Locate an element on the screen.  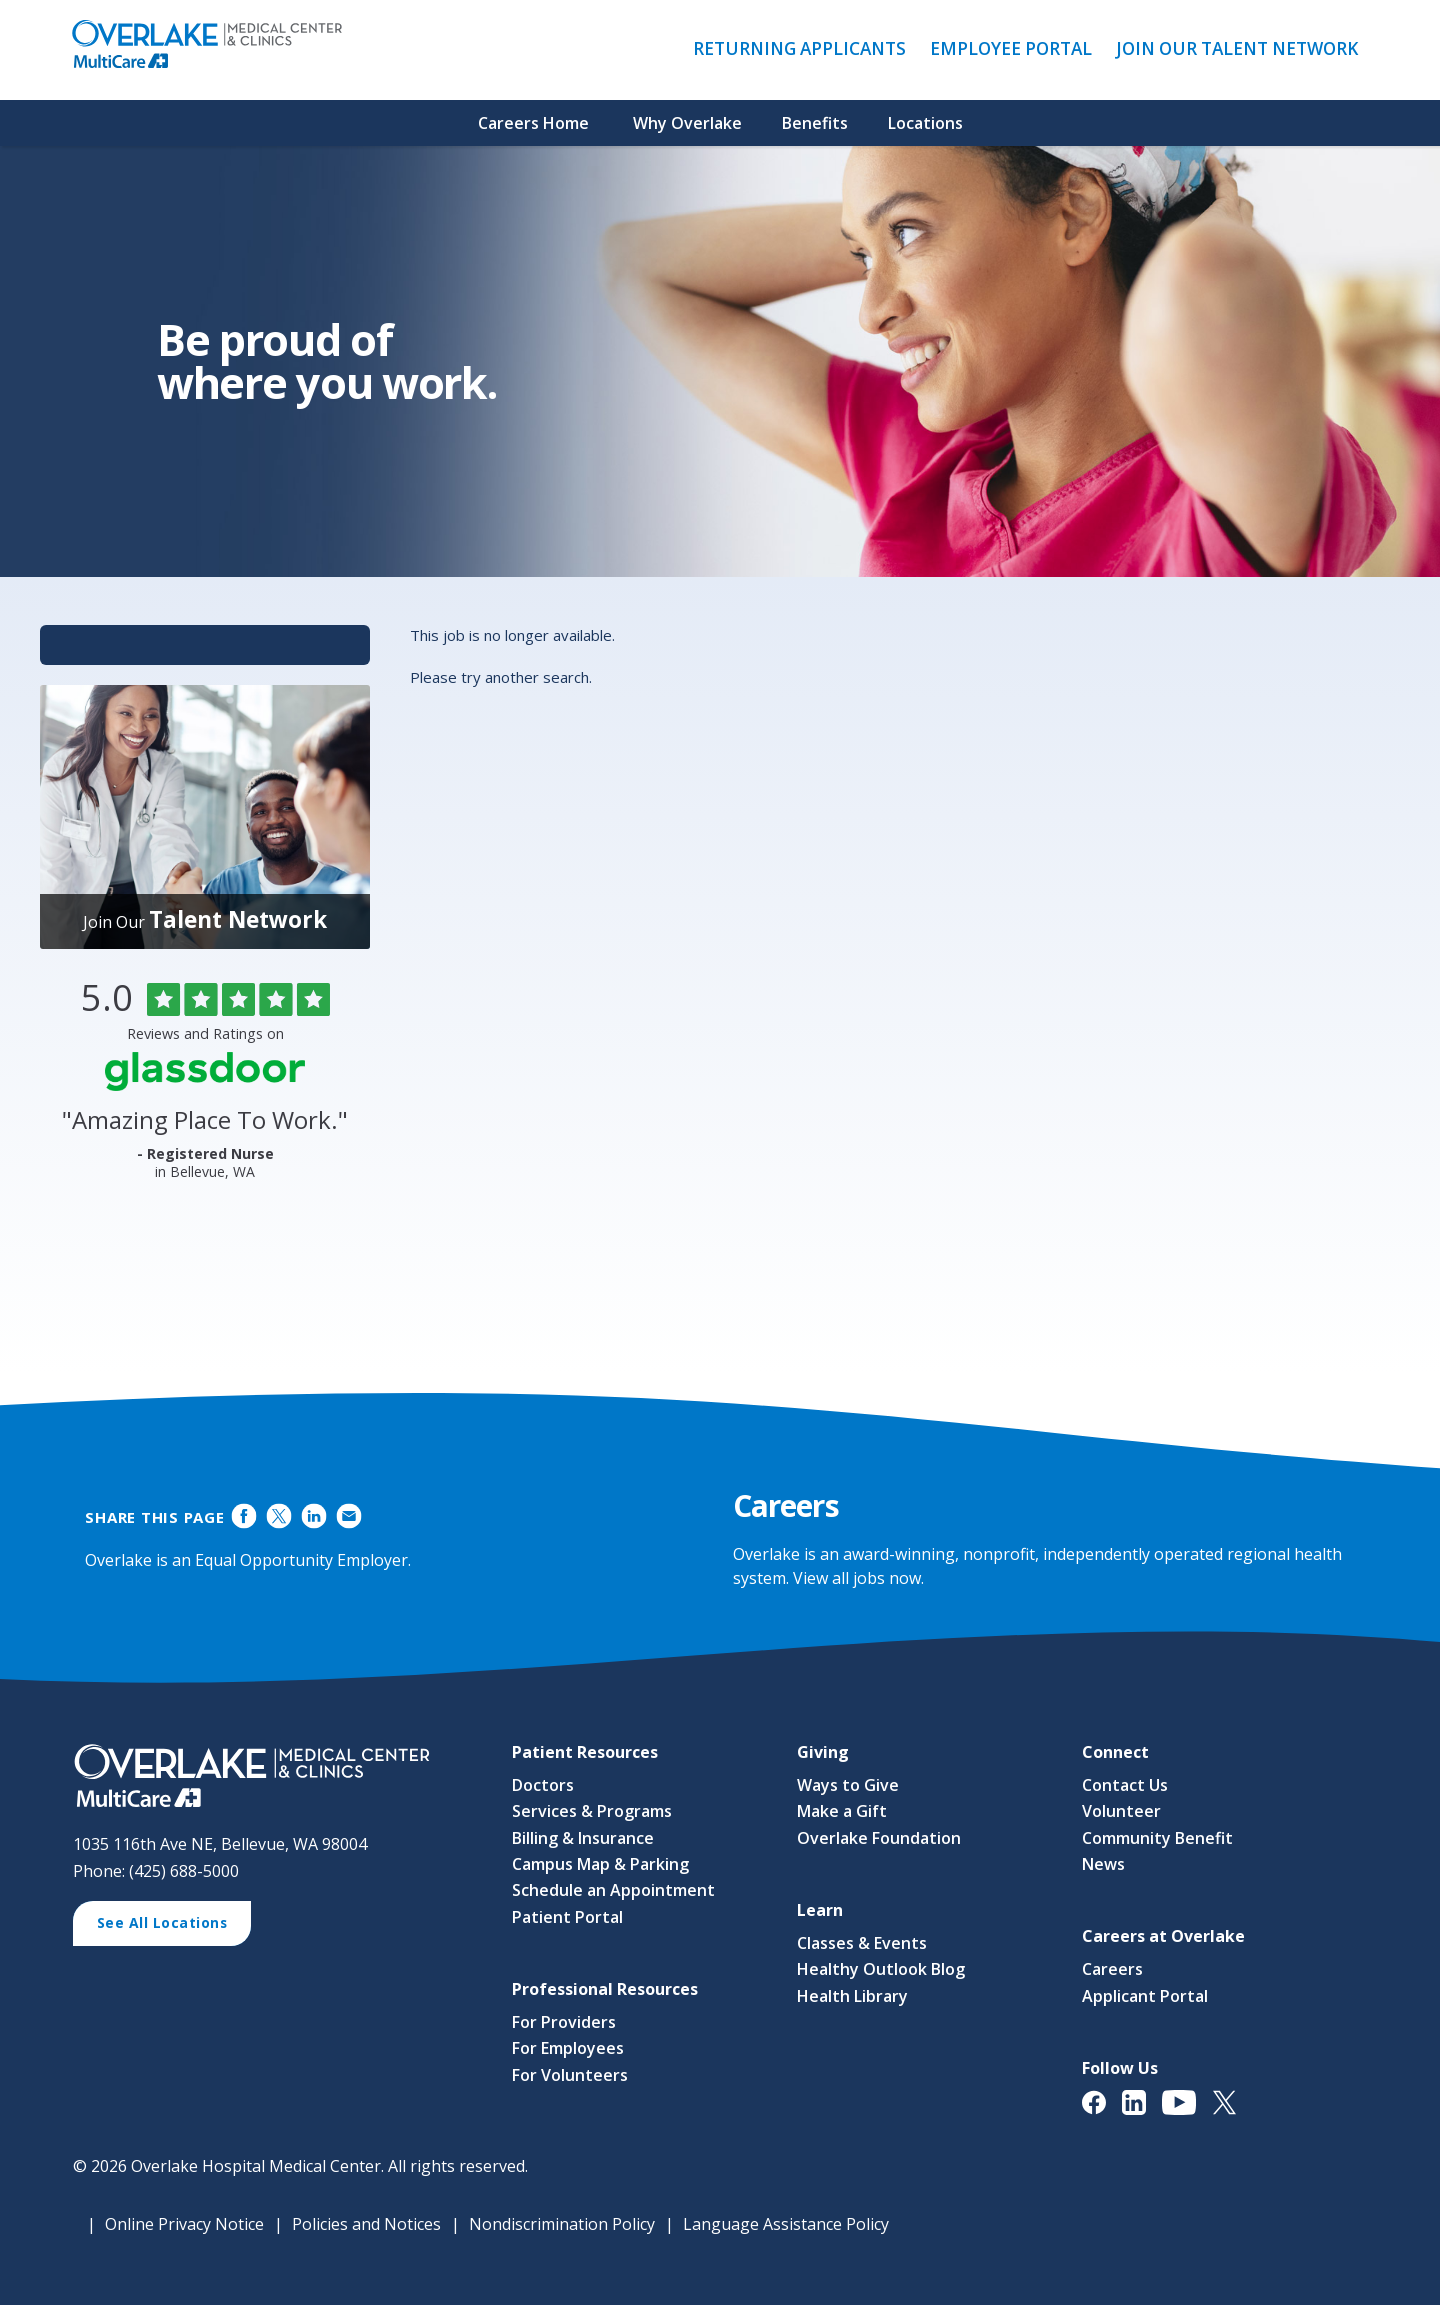
Careers Home is located at coordinates (533, 123).